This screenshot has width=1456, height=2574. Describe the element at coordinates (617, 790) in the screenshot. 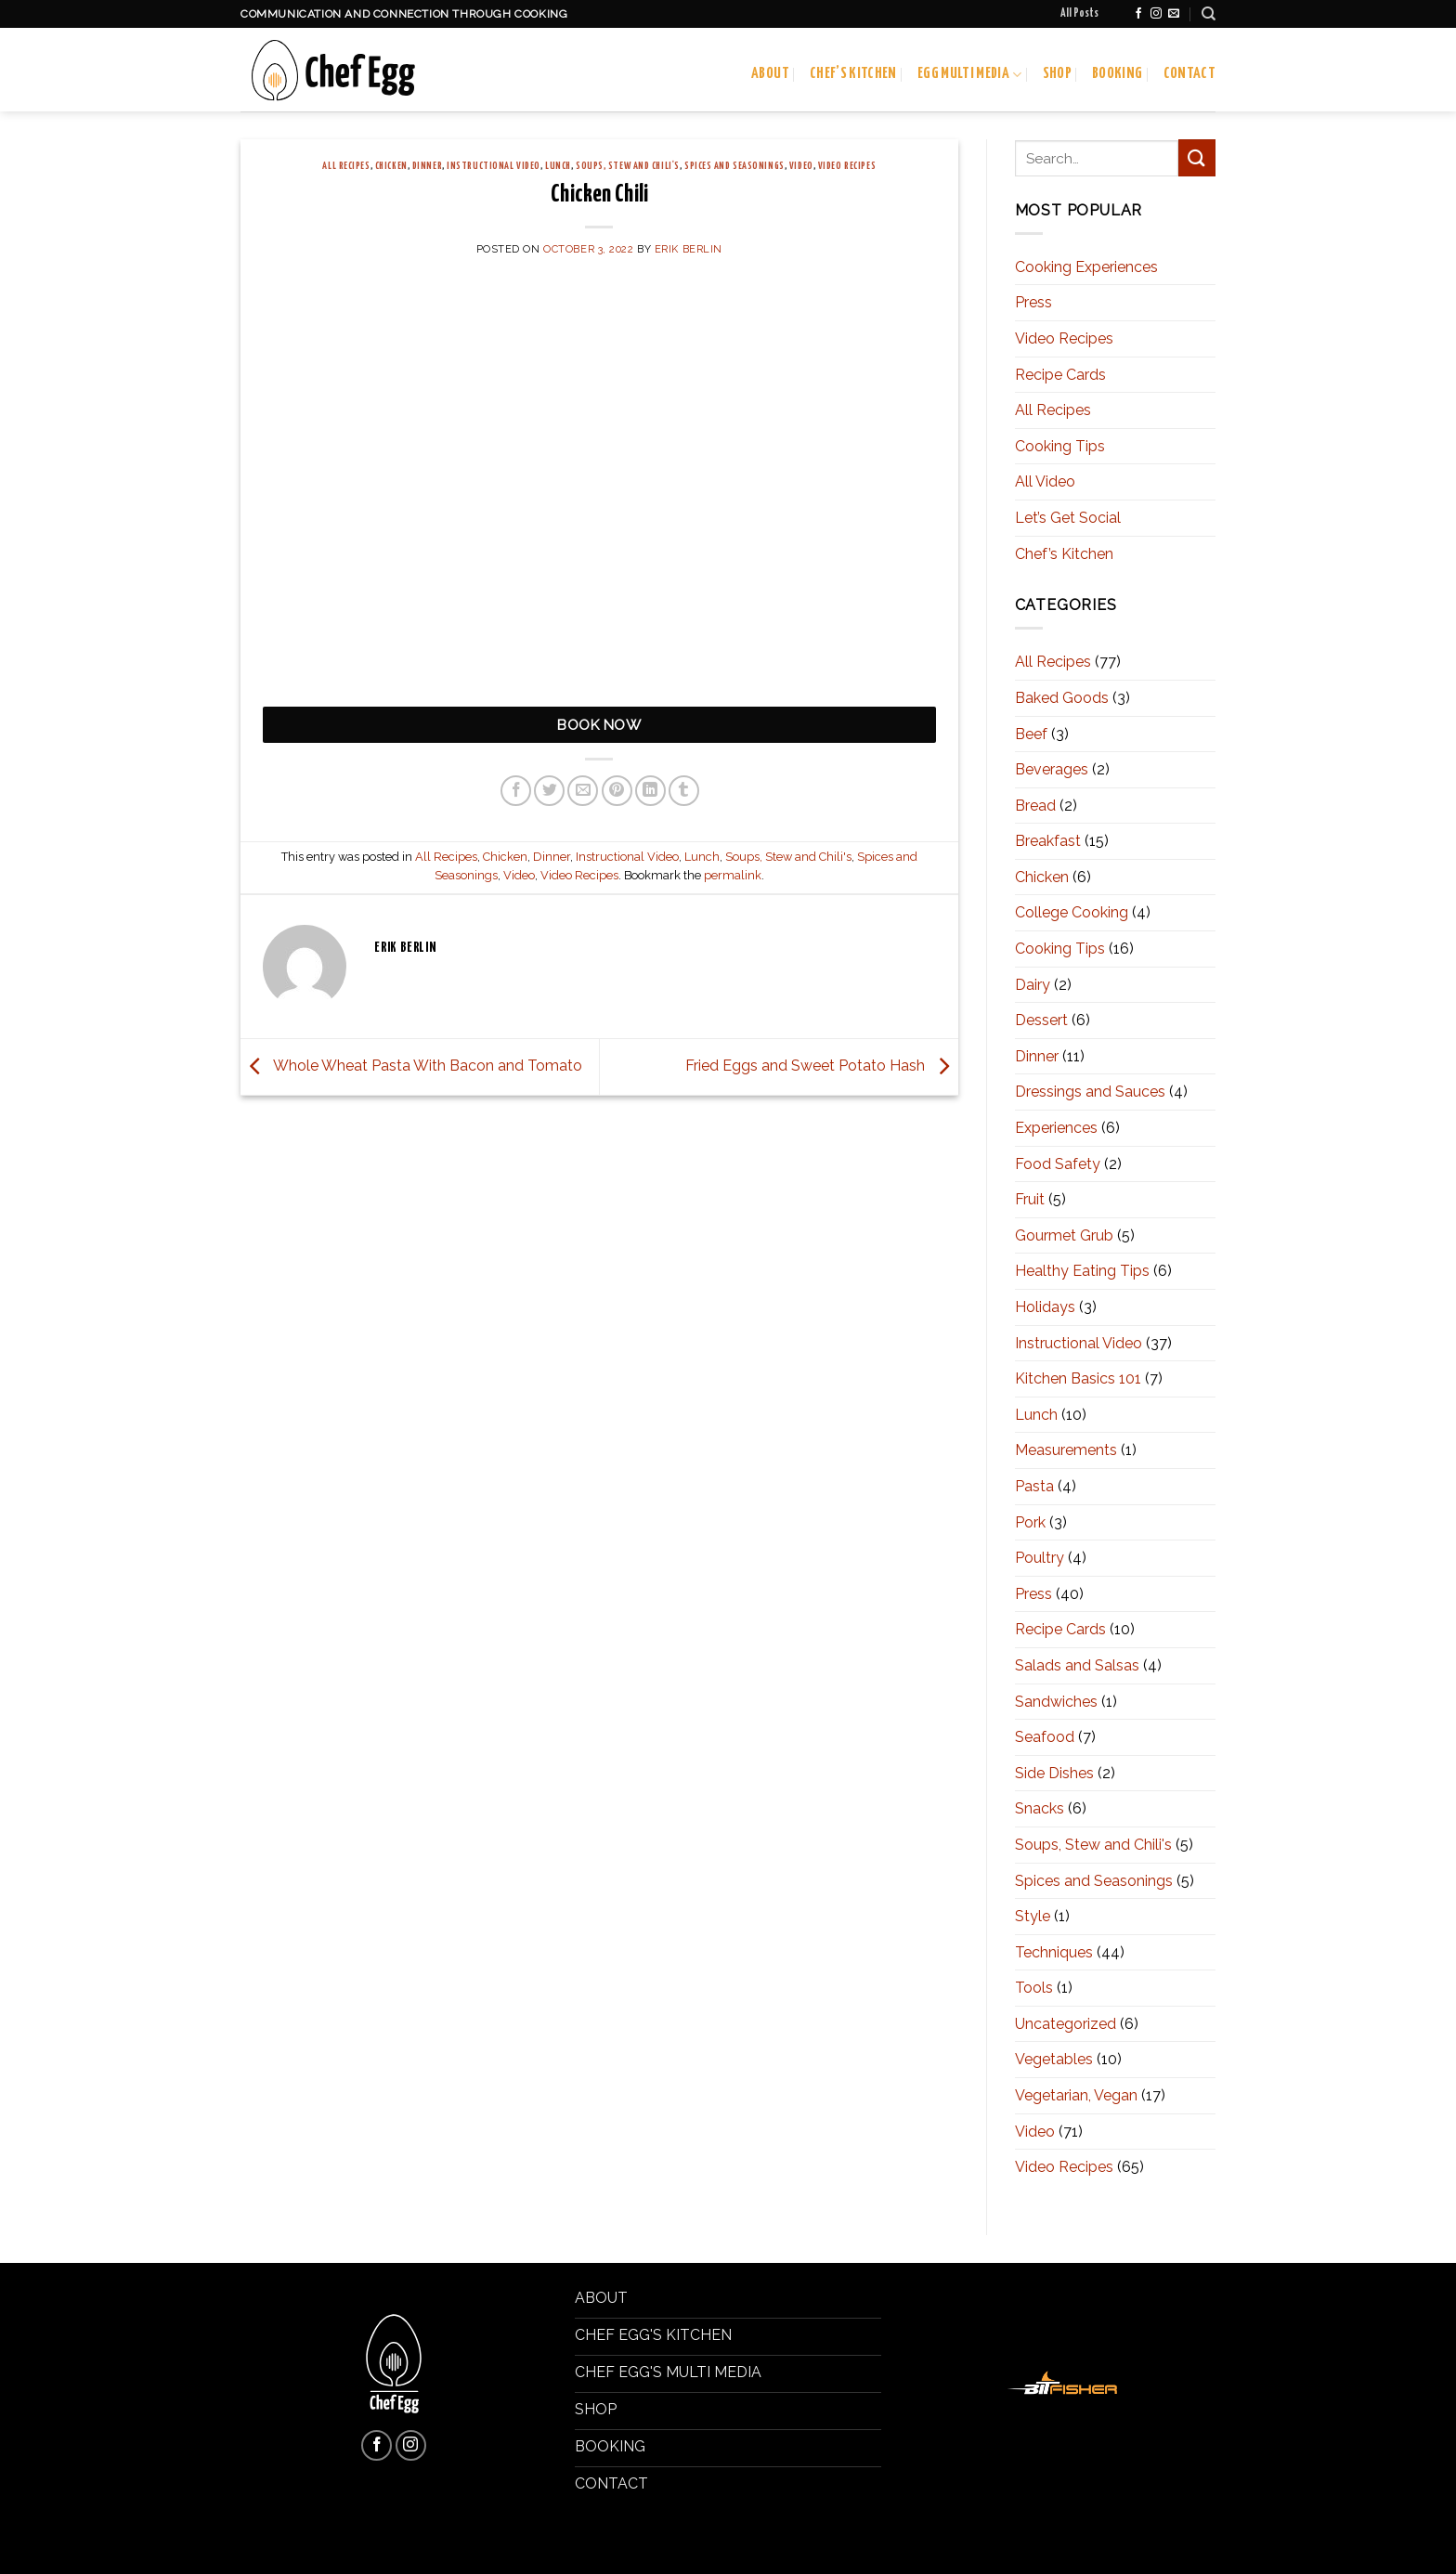

I see `[Pin on Pinterest]` at that location.